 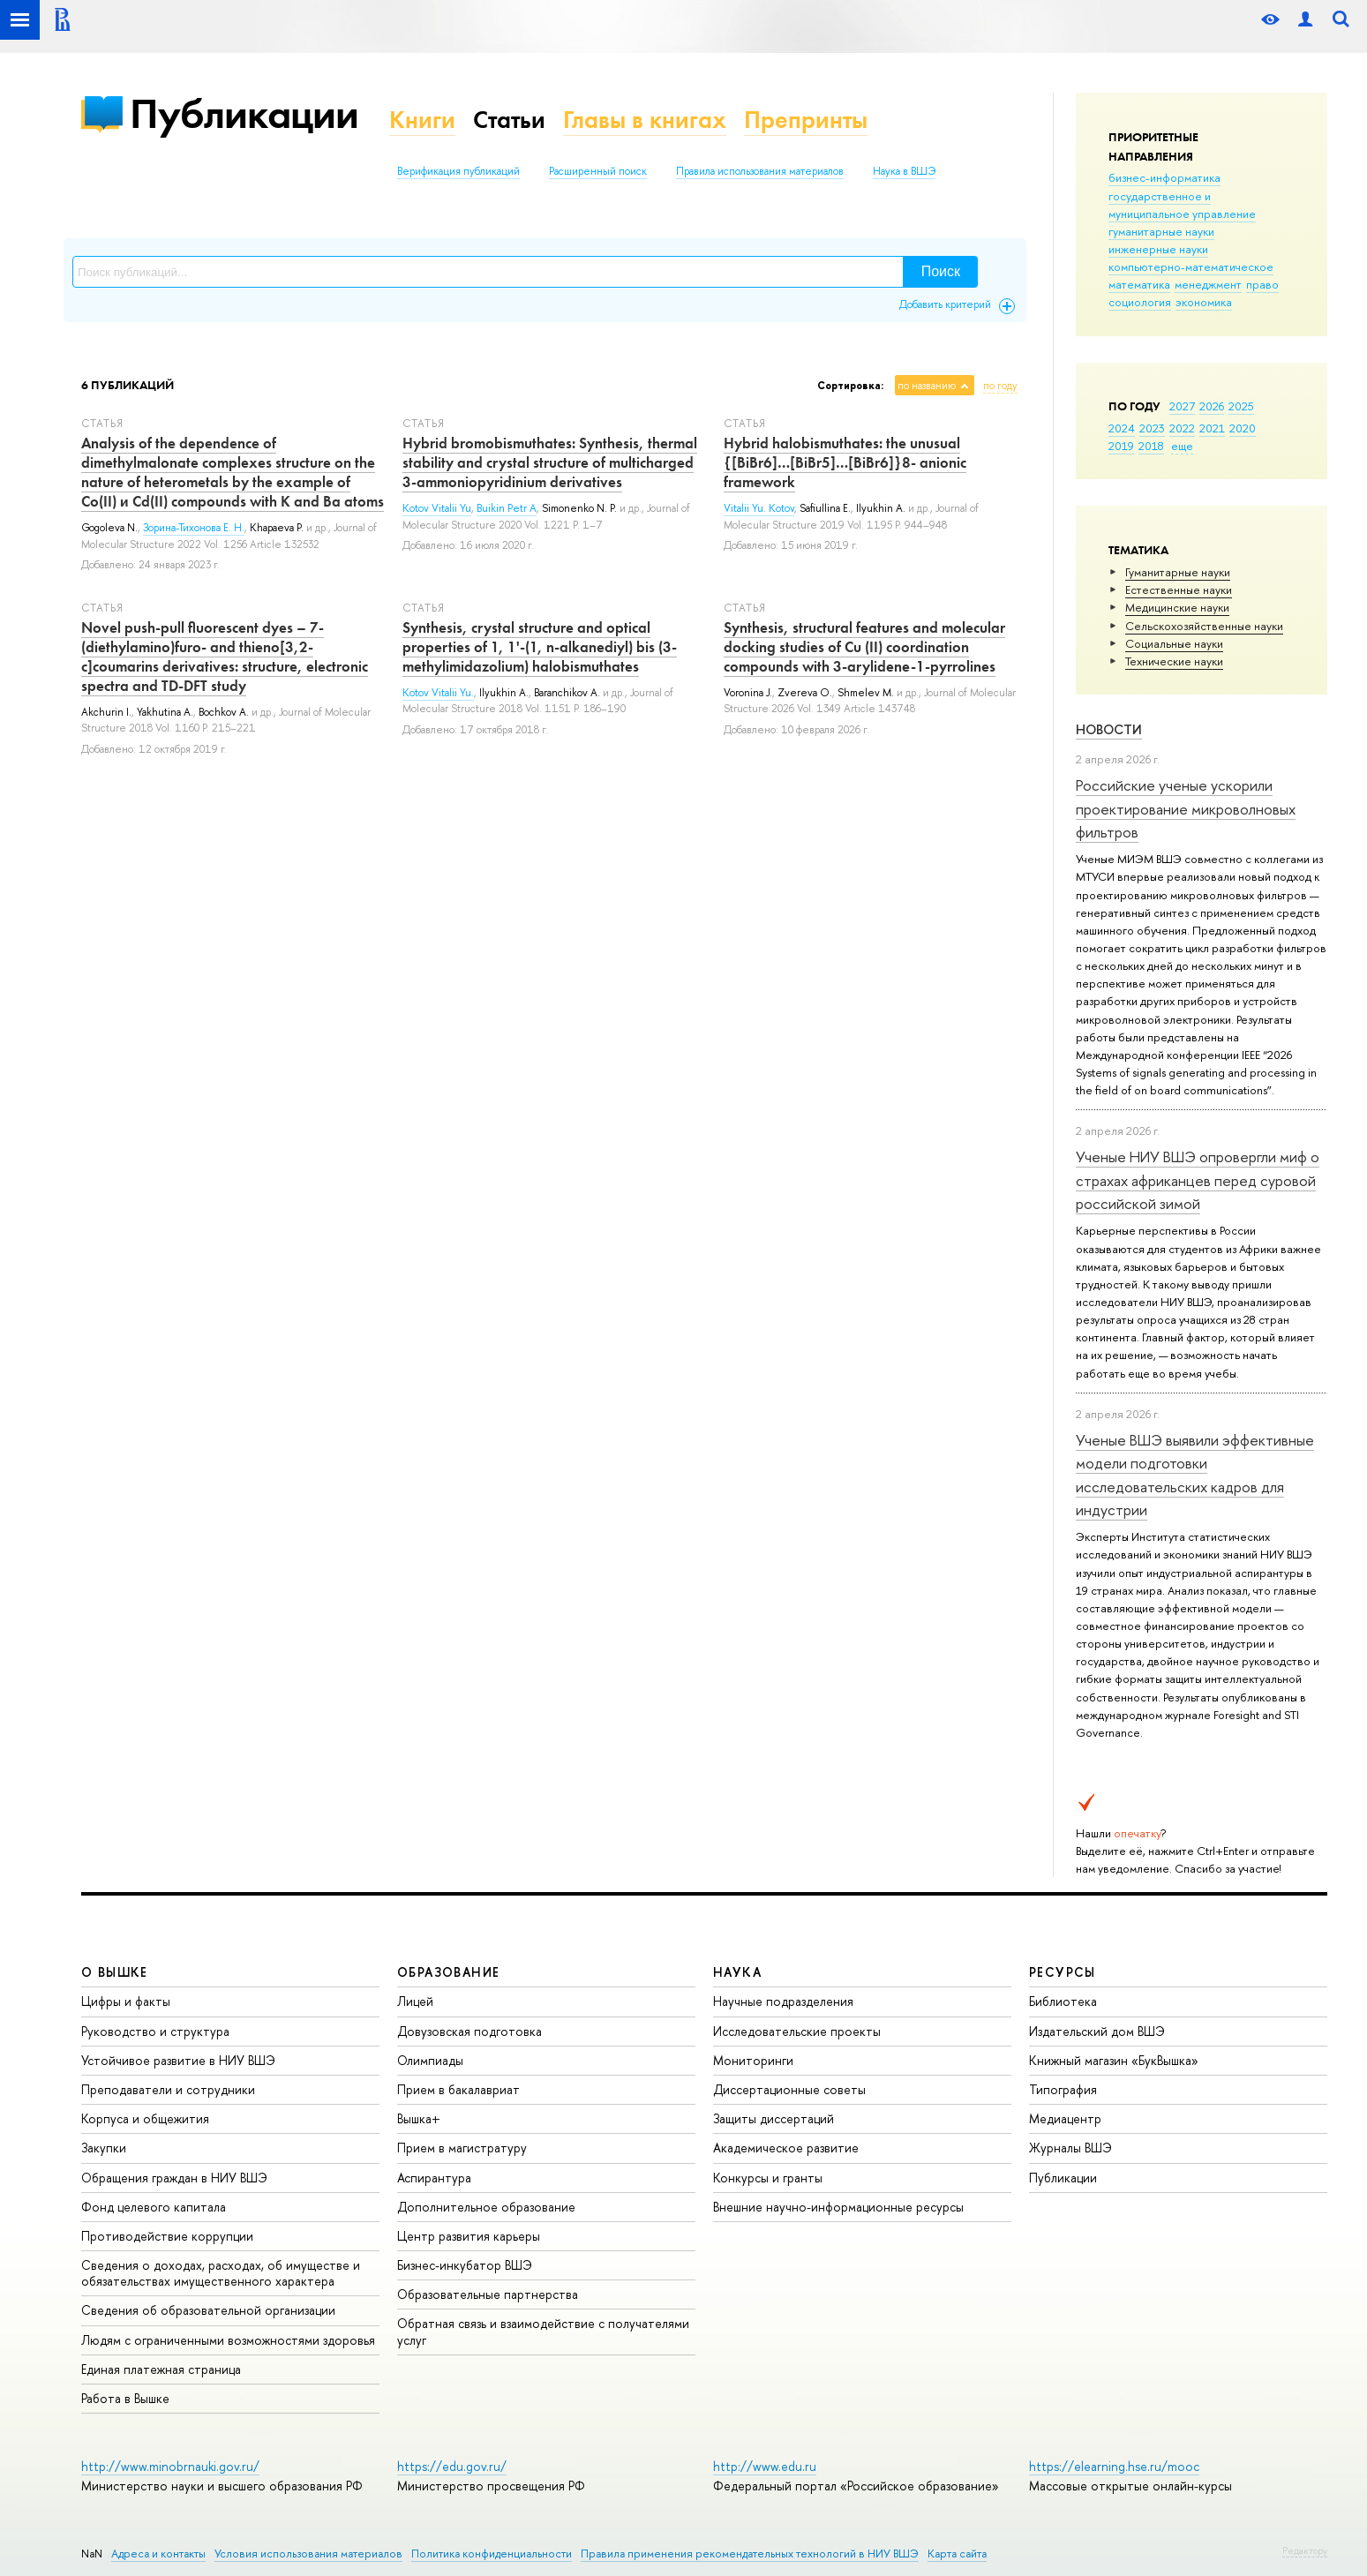 I want to click on Правила использования материалов, so click(x=760, y=171).